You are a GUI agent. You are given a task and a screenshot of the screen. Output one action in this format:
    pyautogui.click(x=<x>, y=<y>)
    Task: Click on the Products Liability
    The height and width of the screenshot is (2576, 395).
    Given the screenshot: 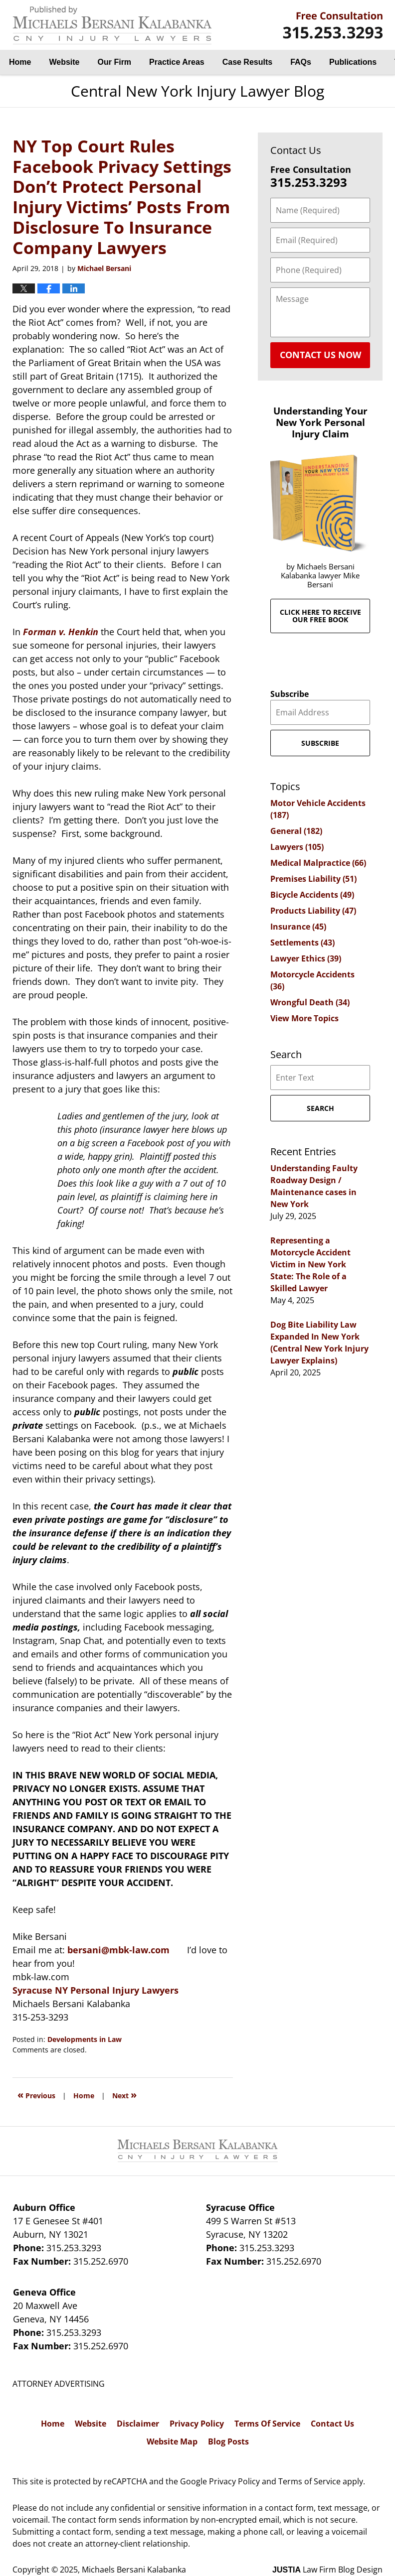 What is the action you would take?
    pyautogui.click(x=313, y=910)
    